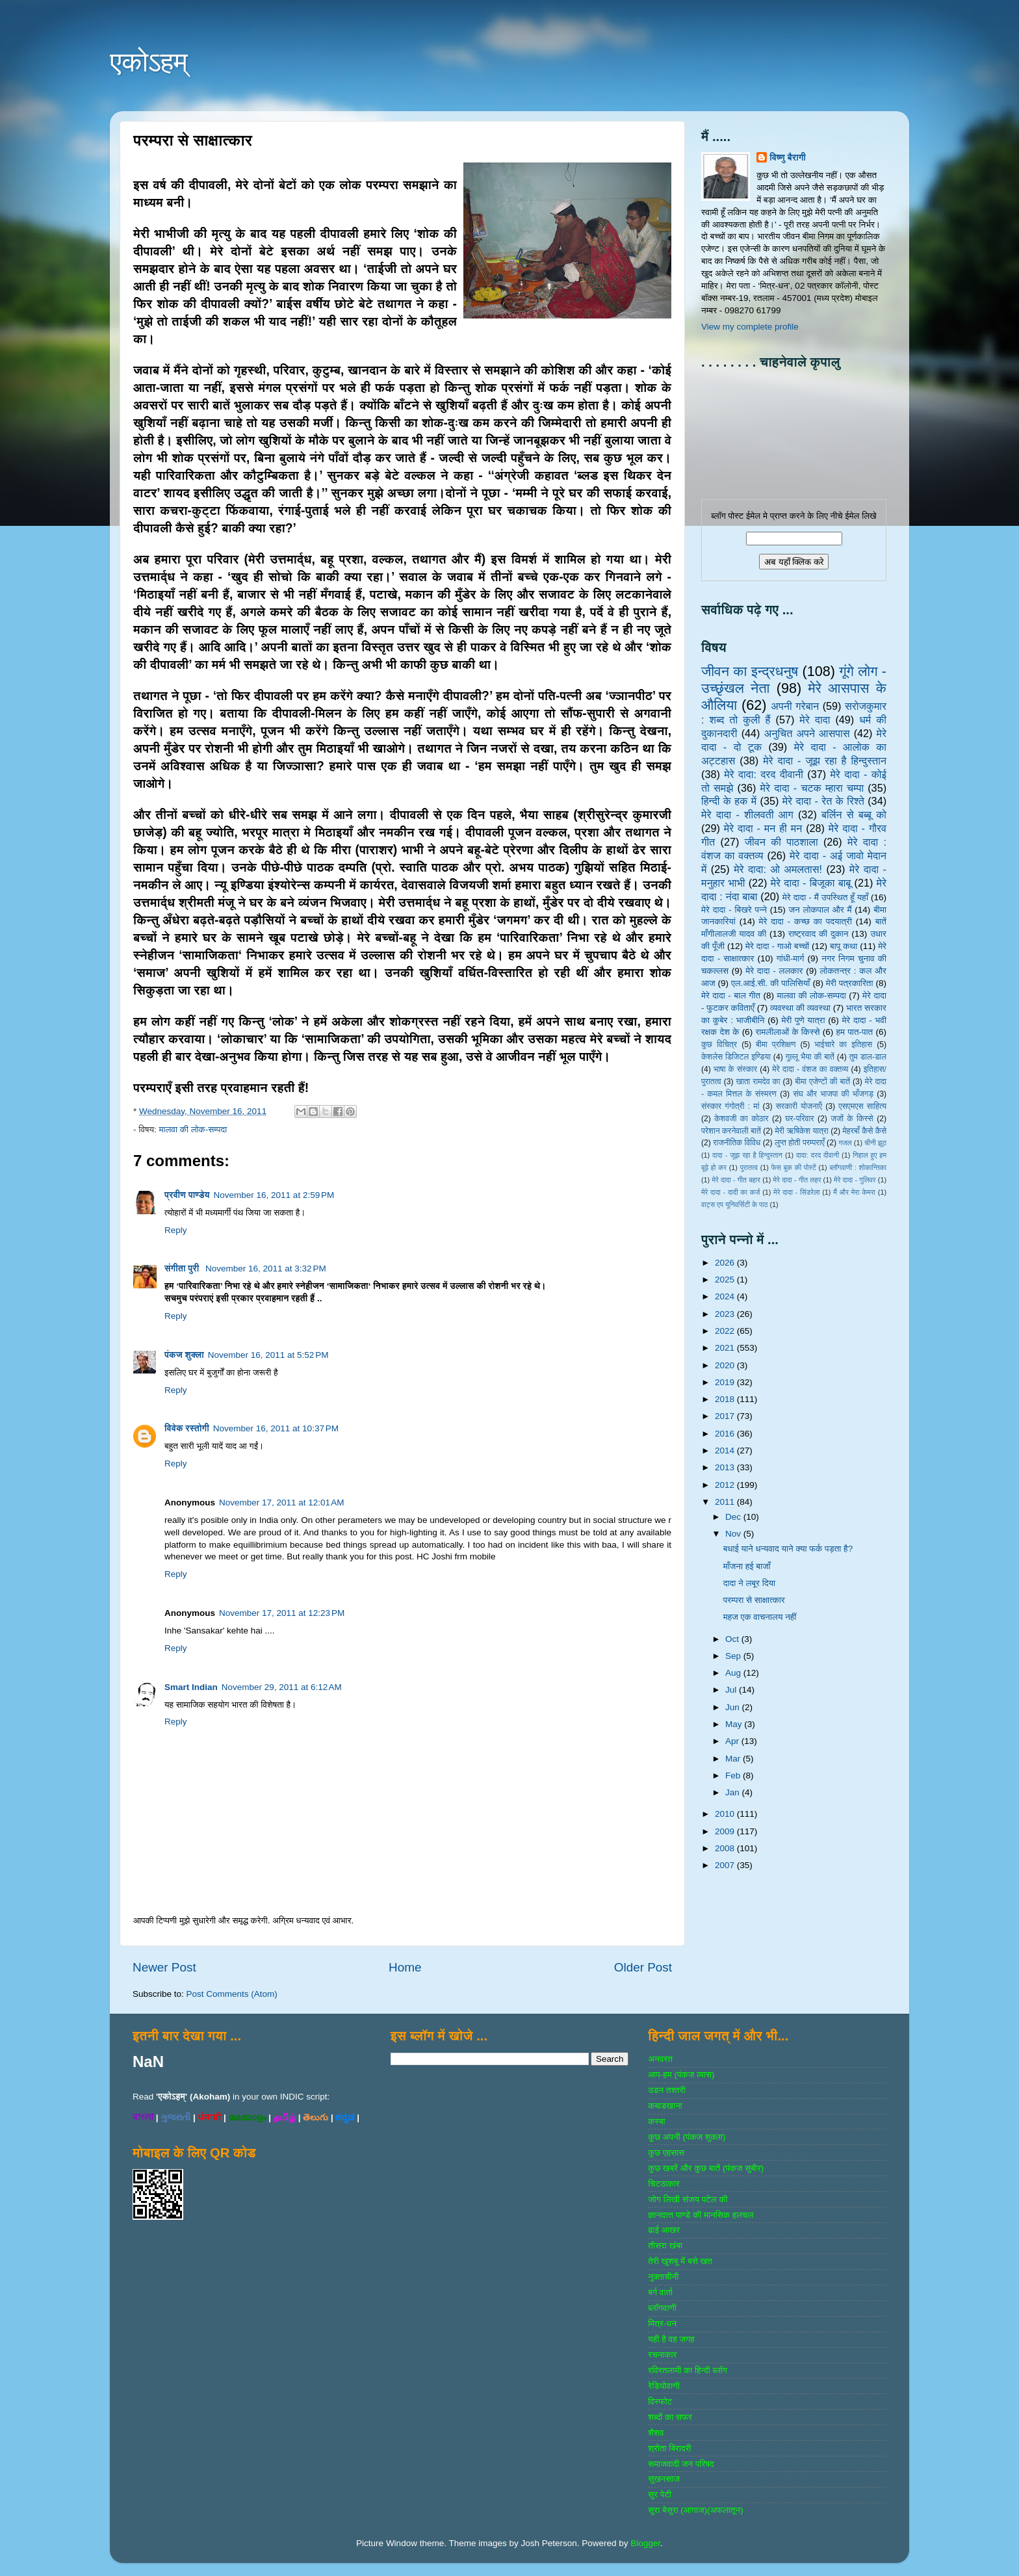 Image resolution: width=1019 pixels, height=2576 pixels. What do you see at coordinates (726, 1467) in the screenshot?
I see `2013` at bounding box center [726, 1467].